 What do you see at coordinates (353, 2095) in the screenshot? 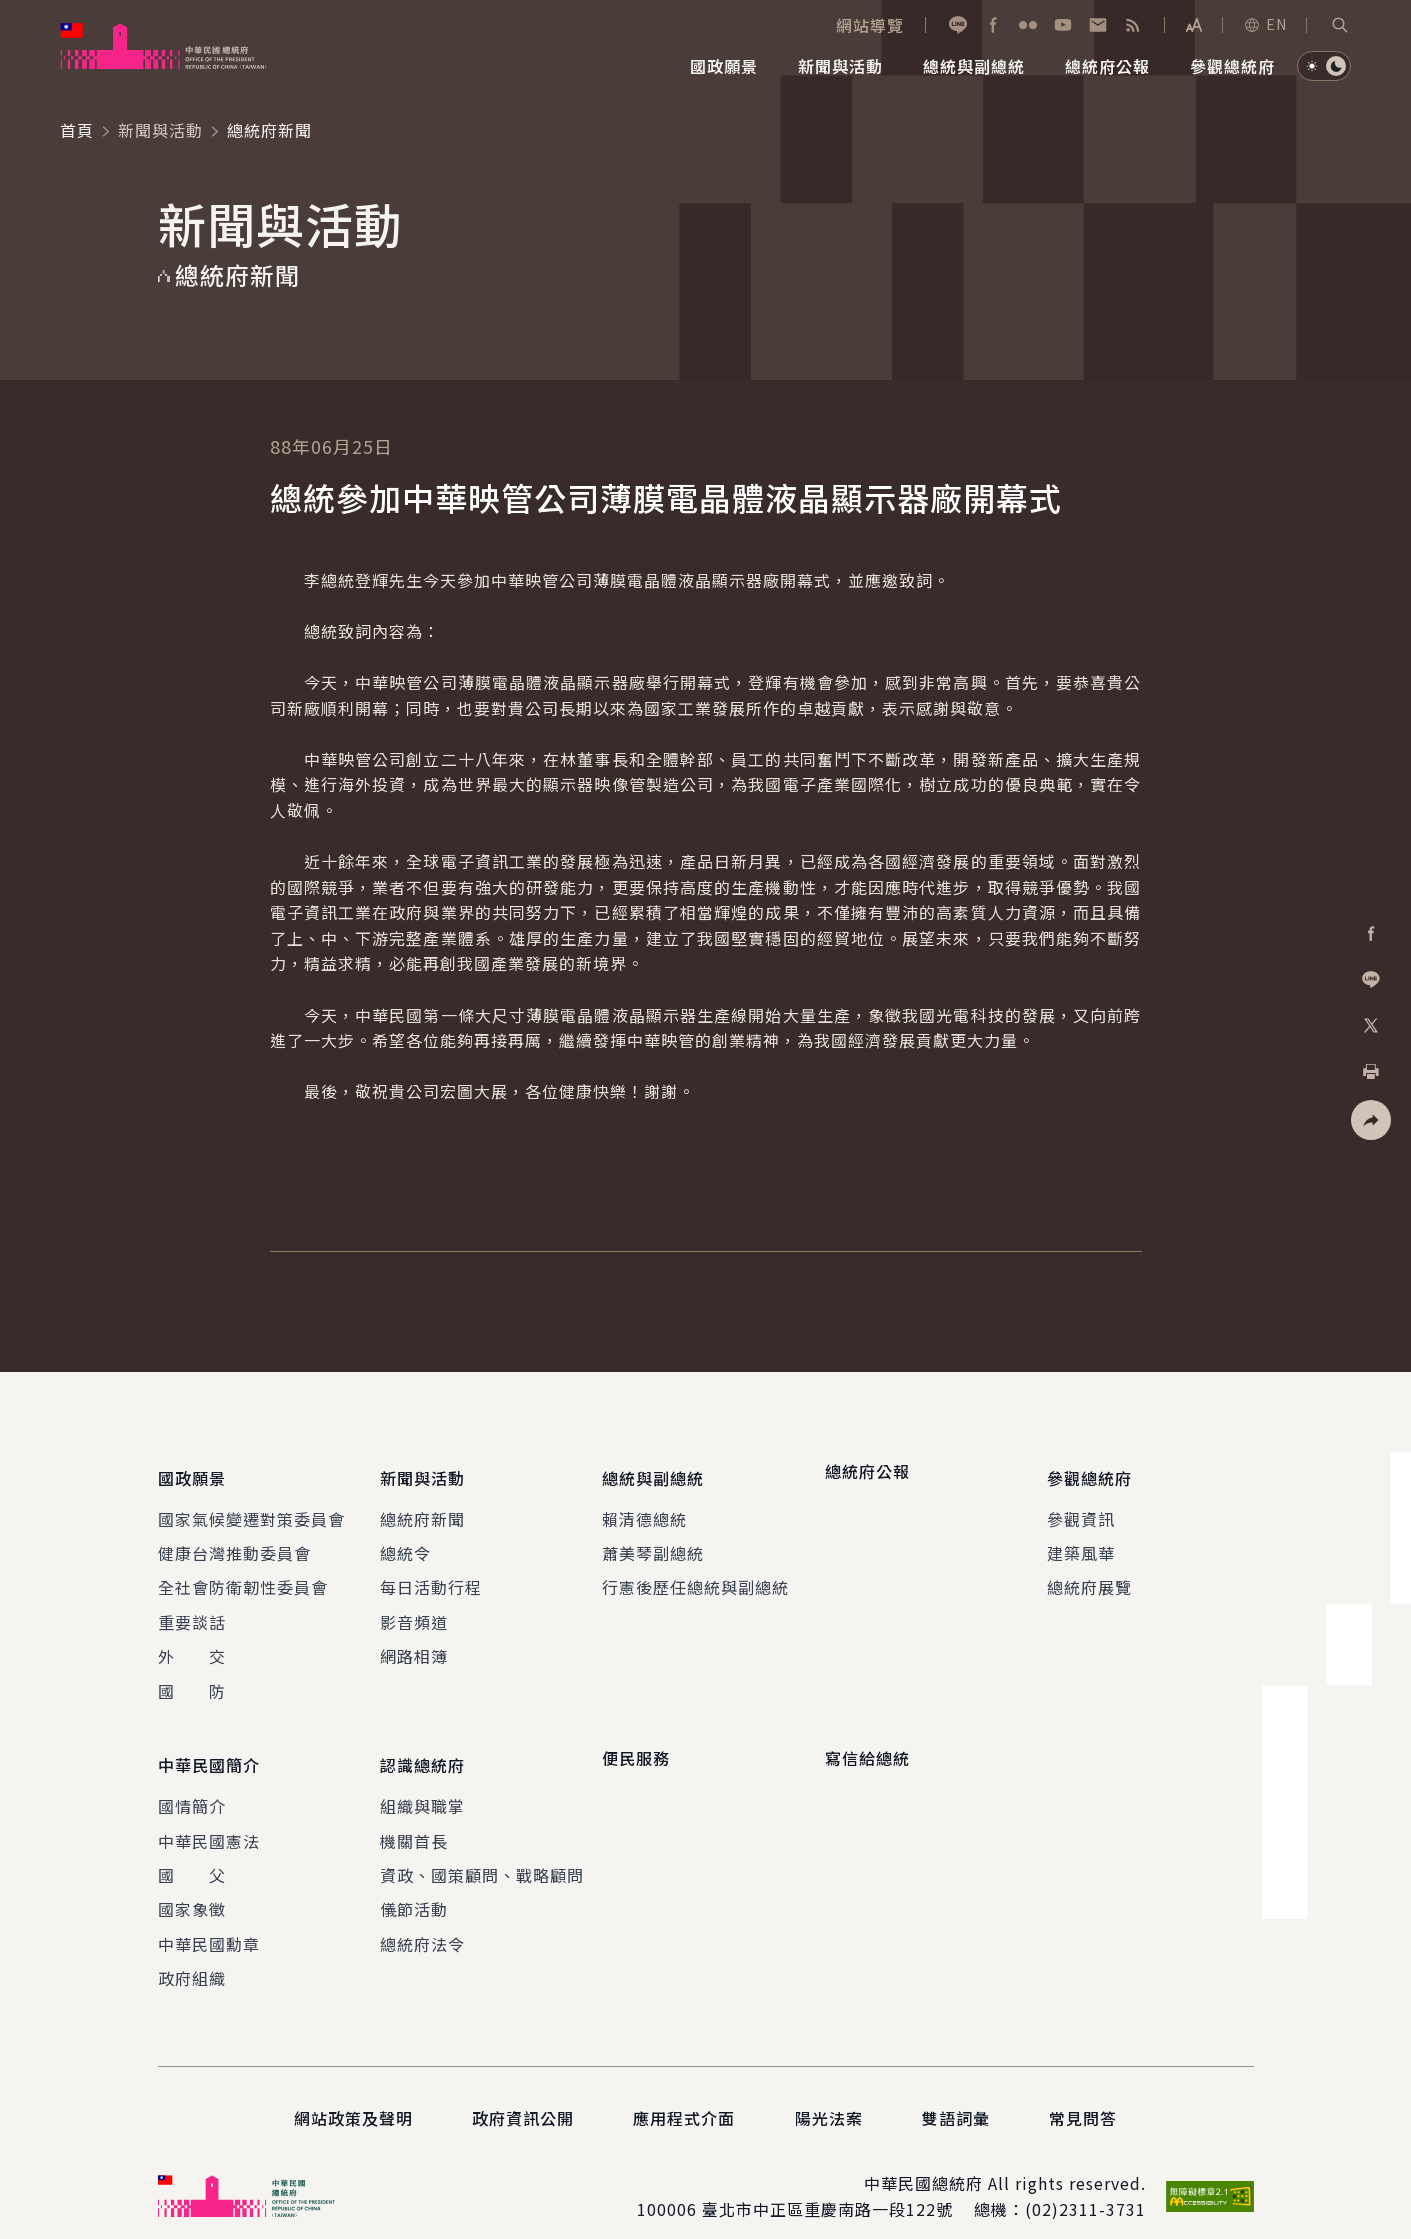
I see `網站政策及聲明` at bounding box center [353, 2095].